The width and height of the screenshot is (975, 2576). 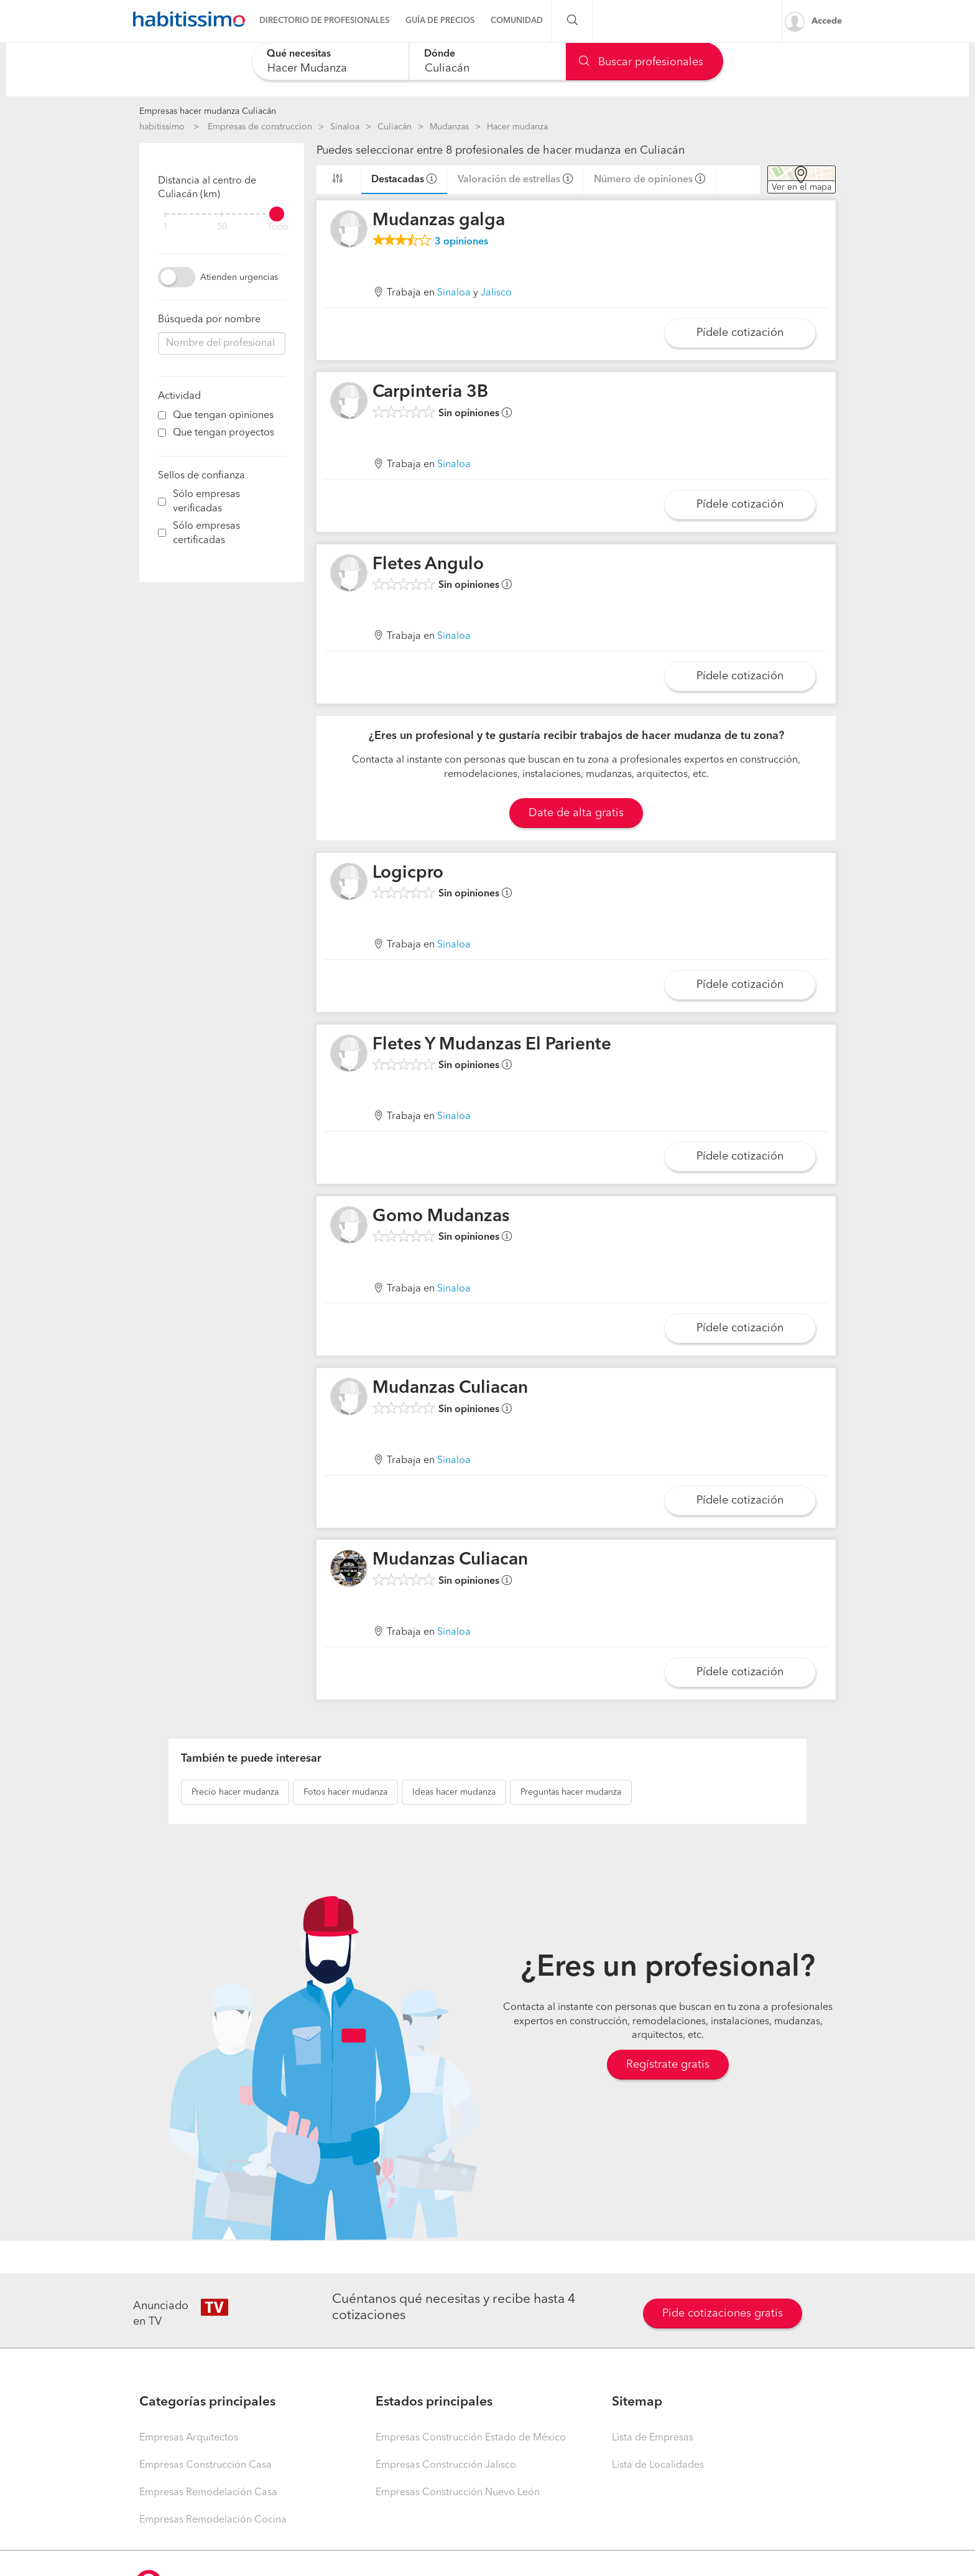 I want to click on Mudanzas galga, so click(x=438, y=221).